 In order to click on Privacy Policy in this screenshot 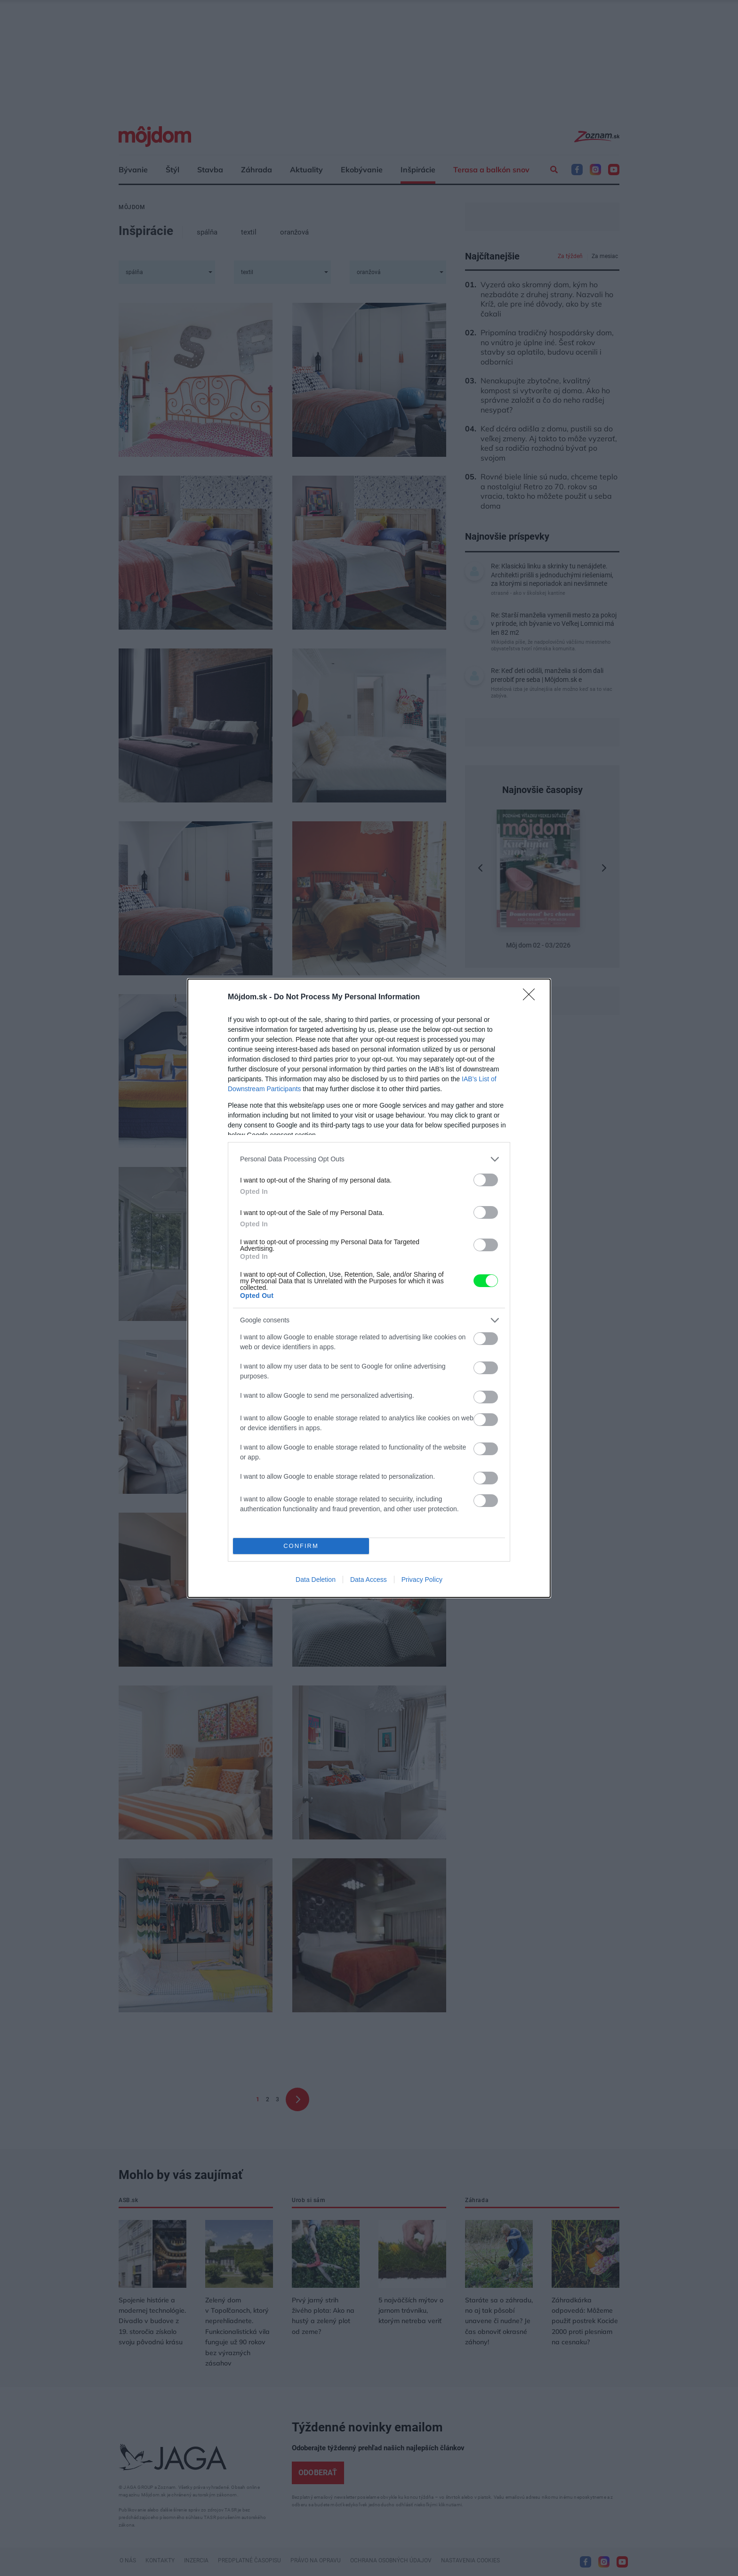, I will do `click(421, 1579)`.